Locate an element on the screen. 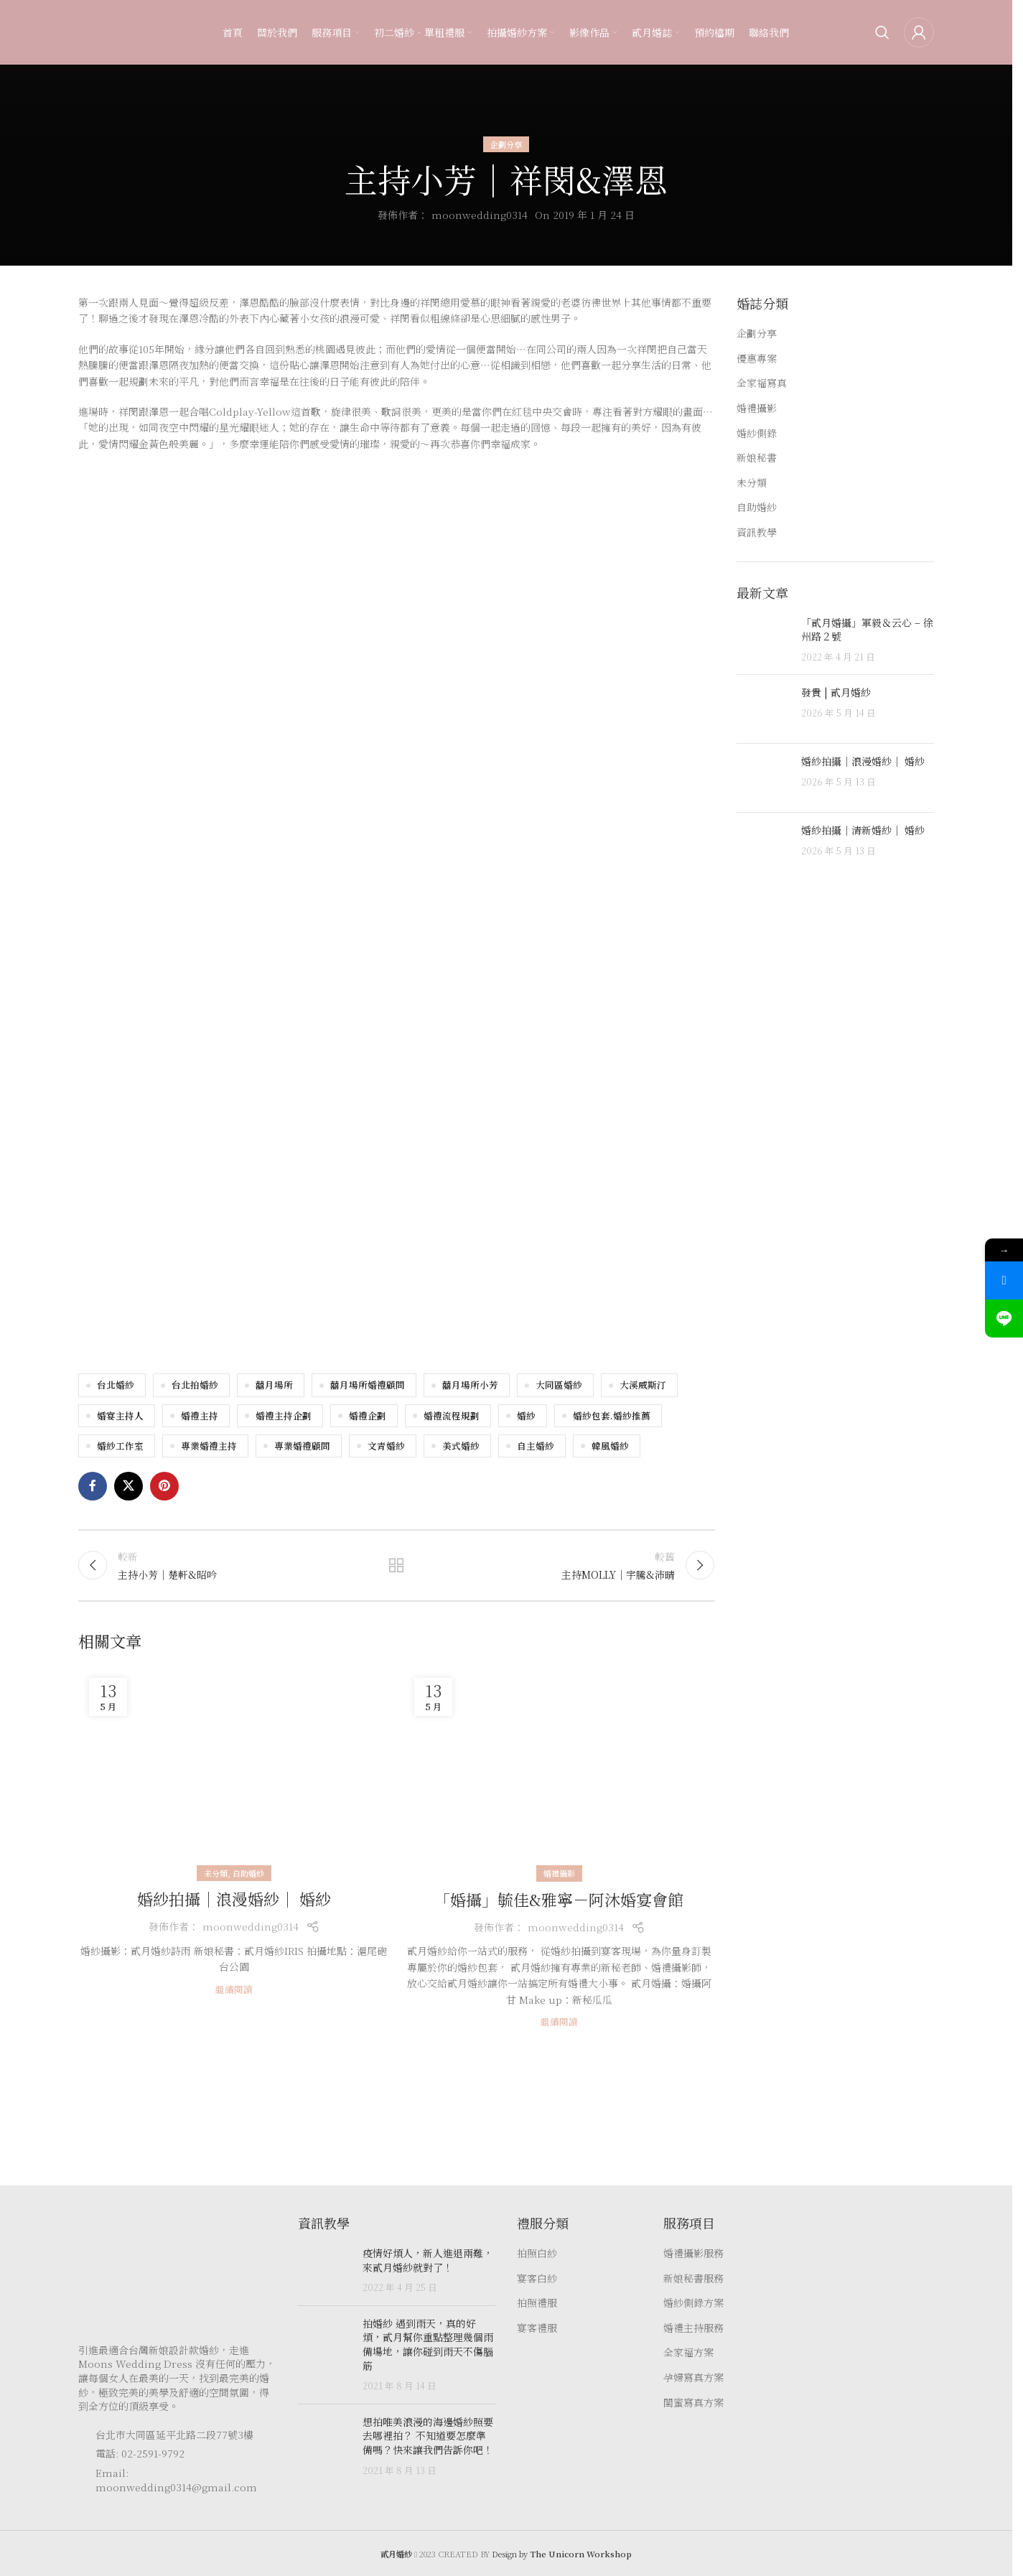 This screenshot has height=2576, width=1023. 婚禮主持企劃 is located at coordinates (284, 1415).